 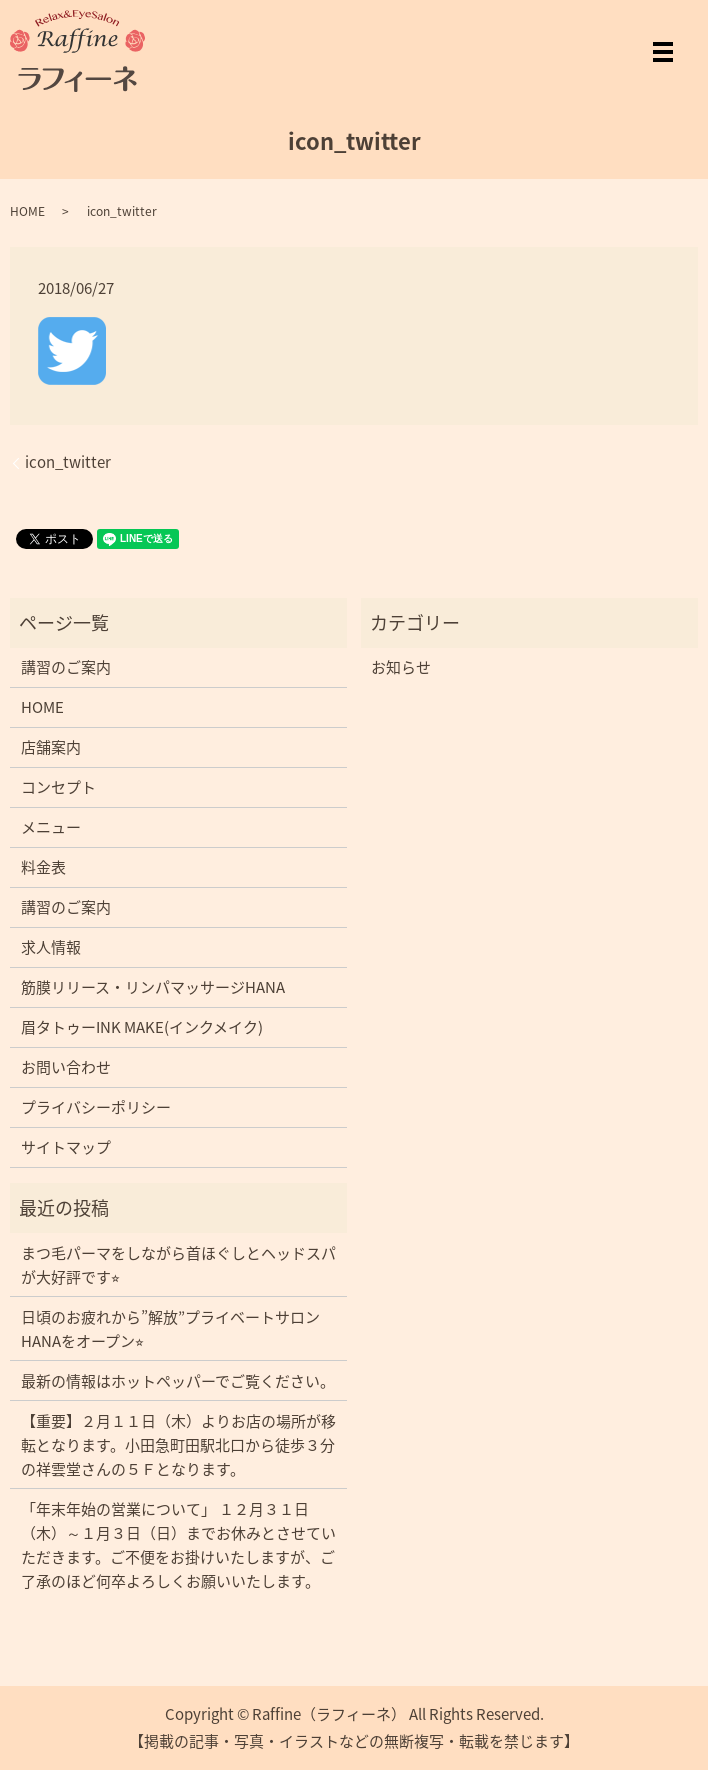 I want to click on プライバシーポリシー, so click(x=96, y=1107).